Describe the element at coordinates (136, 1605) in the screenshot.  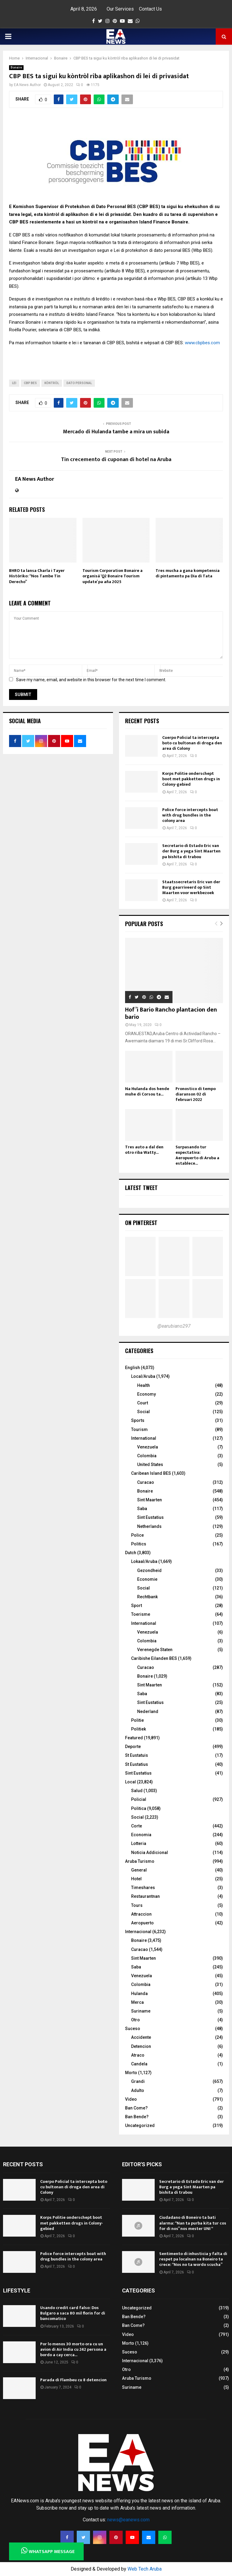
I see `Sport` at that location.